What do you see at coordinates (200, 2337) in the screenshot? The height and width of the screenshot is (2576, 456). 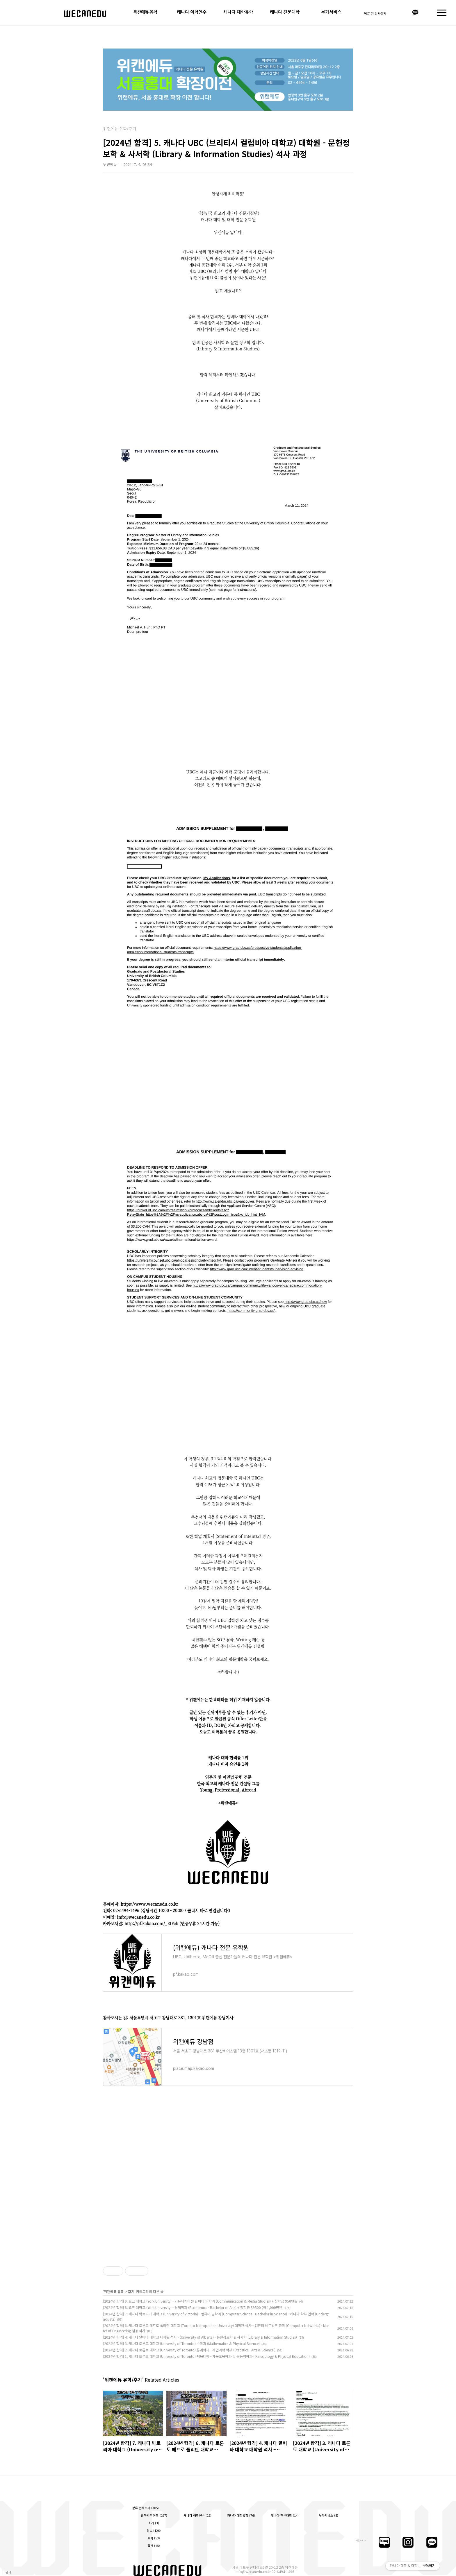 I see `[2024년 합격] 4. 캐나다 알버타 대학교 대학원 석사 - (University of Alberta) - 문헌정보학 & 사서학 (Library & Information Studies)` at bounding box center [200, 2337].